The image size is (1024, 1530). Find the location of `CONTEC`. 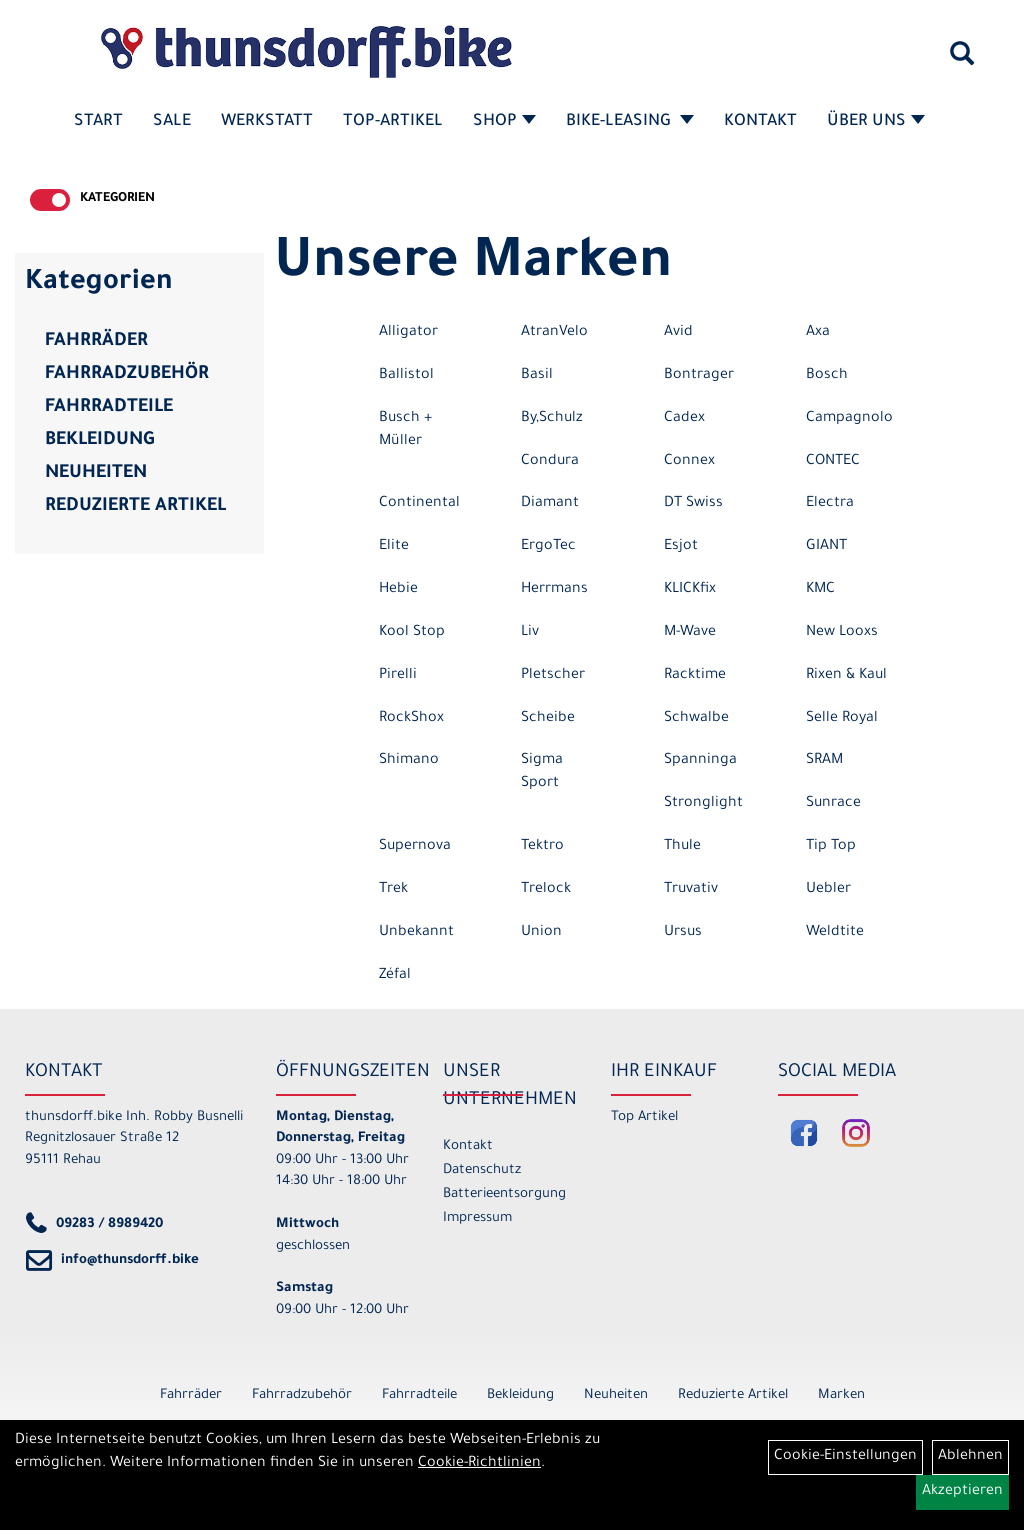

CONTEC is located at coordinates (833, 462).